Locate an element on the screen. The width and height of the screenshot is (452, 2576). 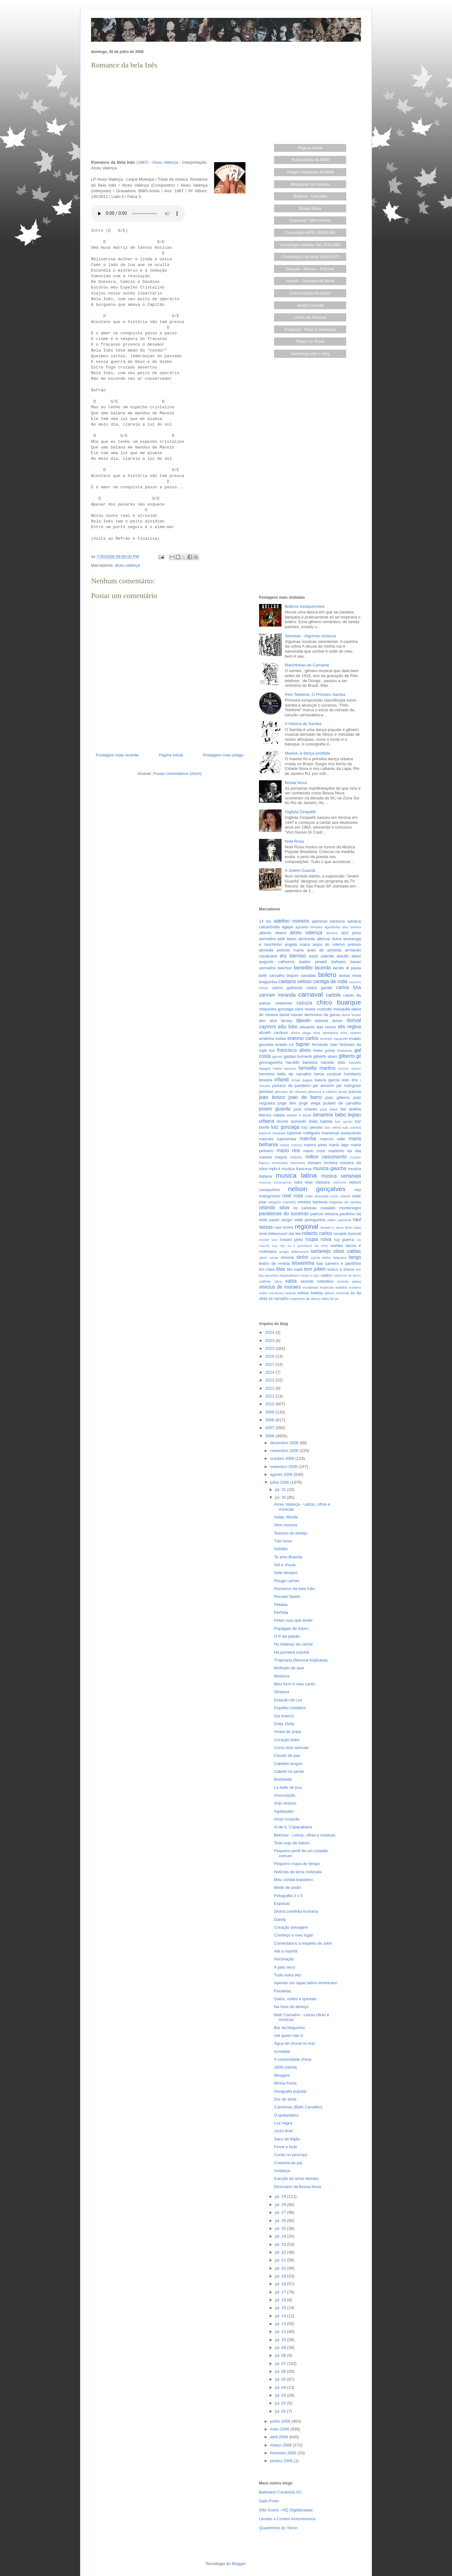
lulu santos is located at coordinates (352, 1127).